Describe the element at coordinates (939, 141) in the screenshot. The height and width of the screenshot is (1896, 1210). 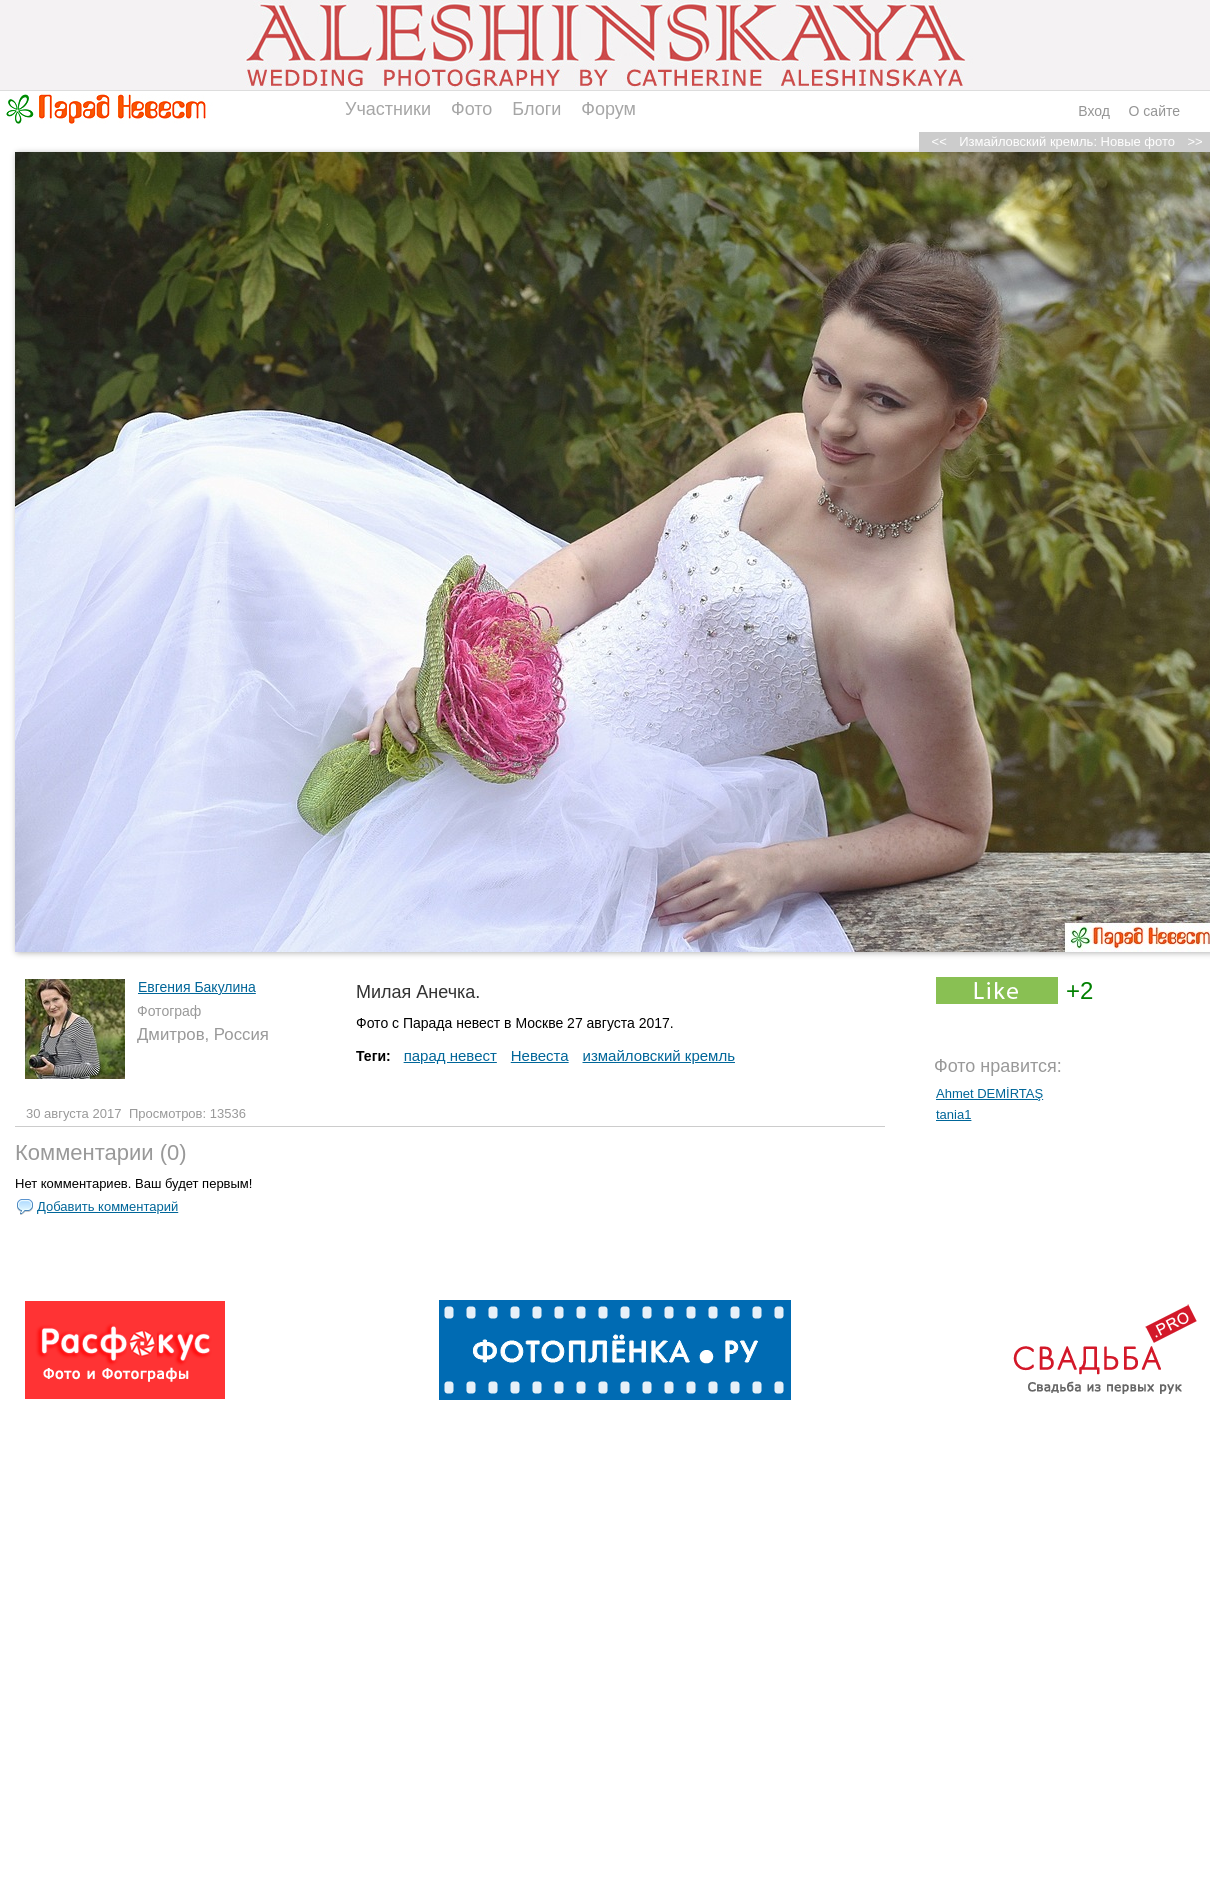
I see `<<` at that location.